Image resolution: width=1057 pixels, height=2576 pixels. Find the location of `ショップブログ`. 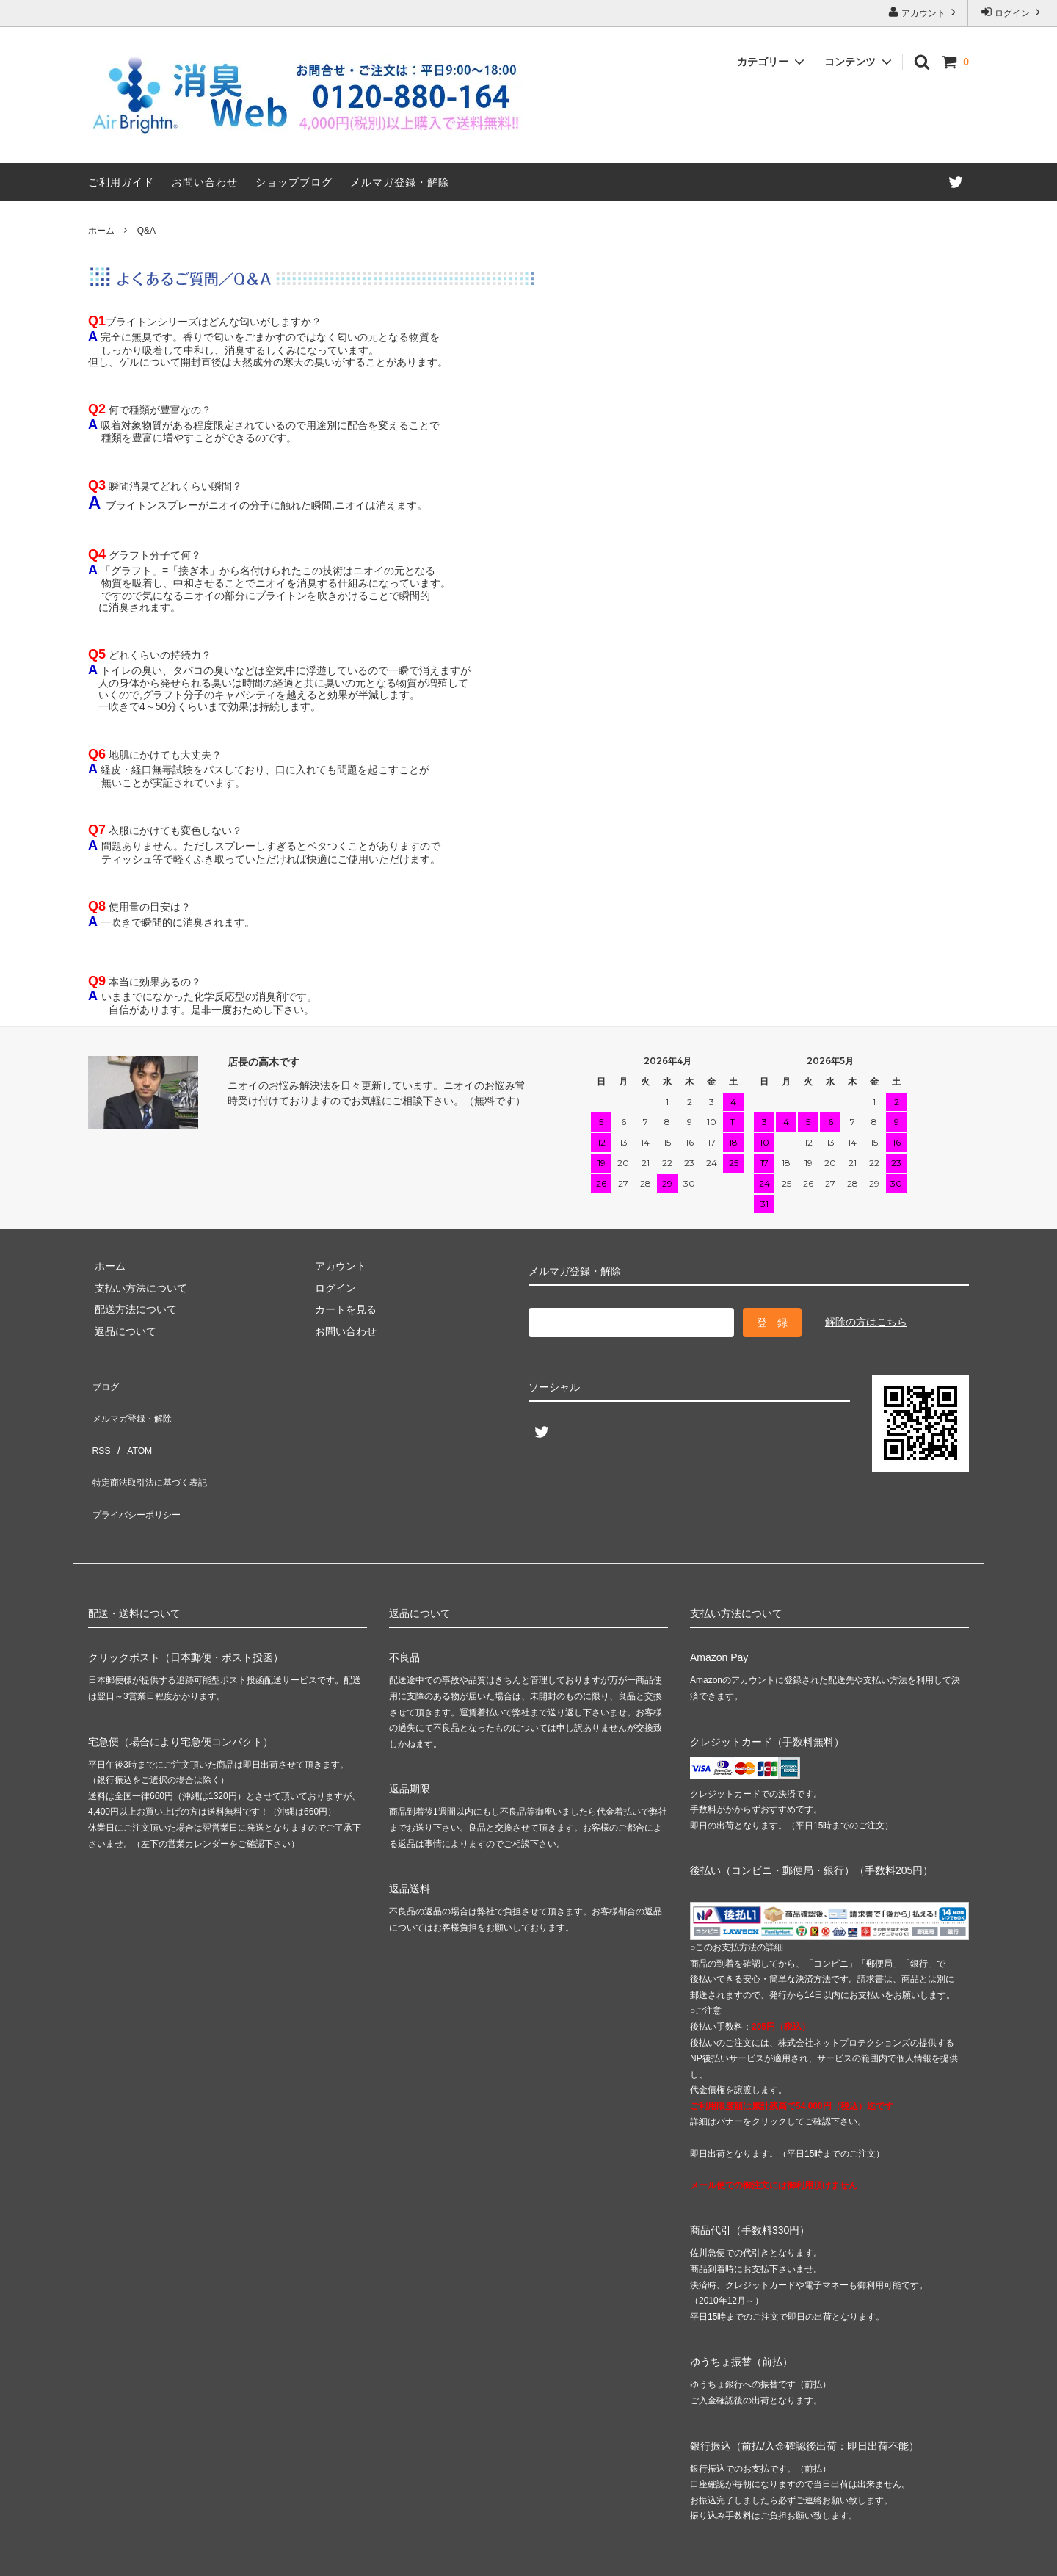

ショップブログ is located at coordinates (294, 182).